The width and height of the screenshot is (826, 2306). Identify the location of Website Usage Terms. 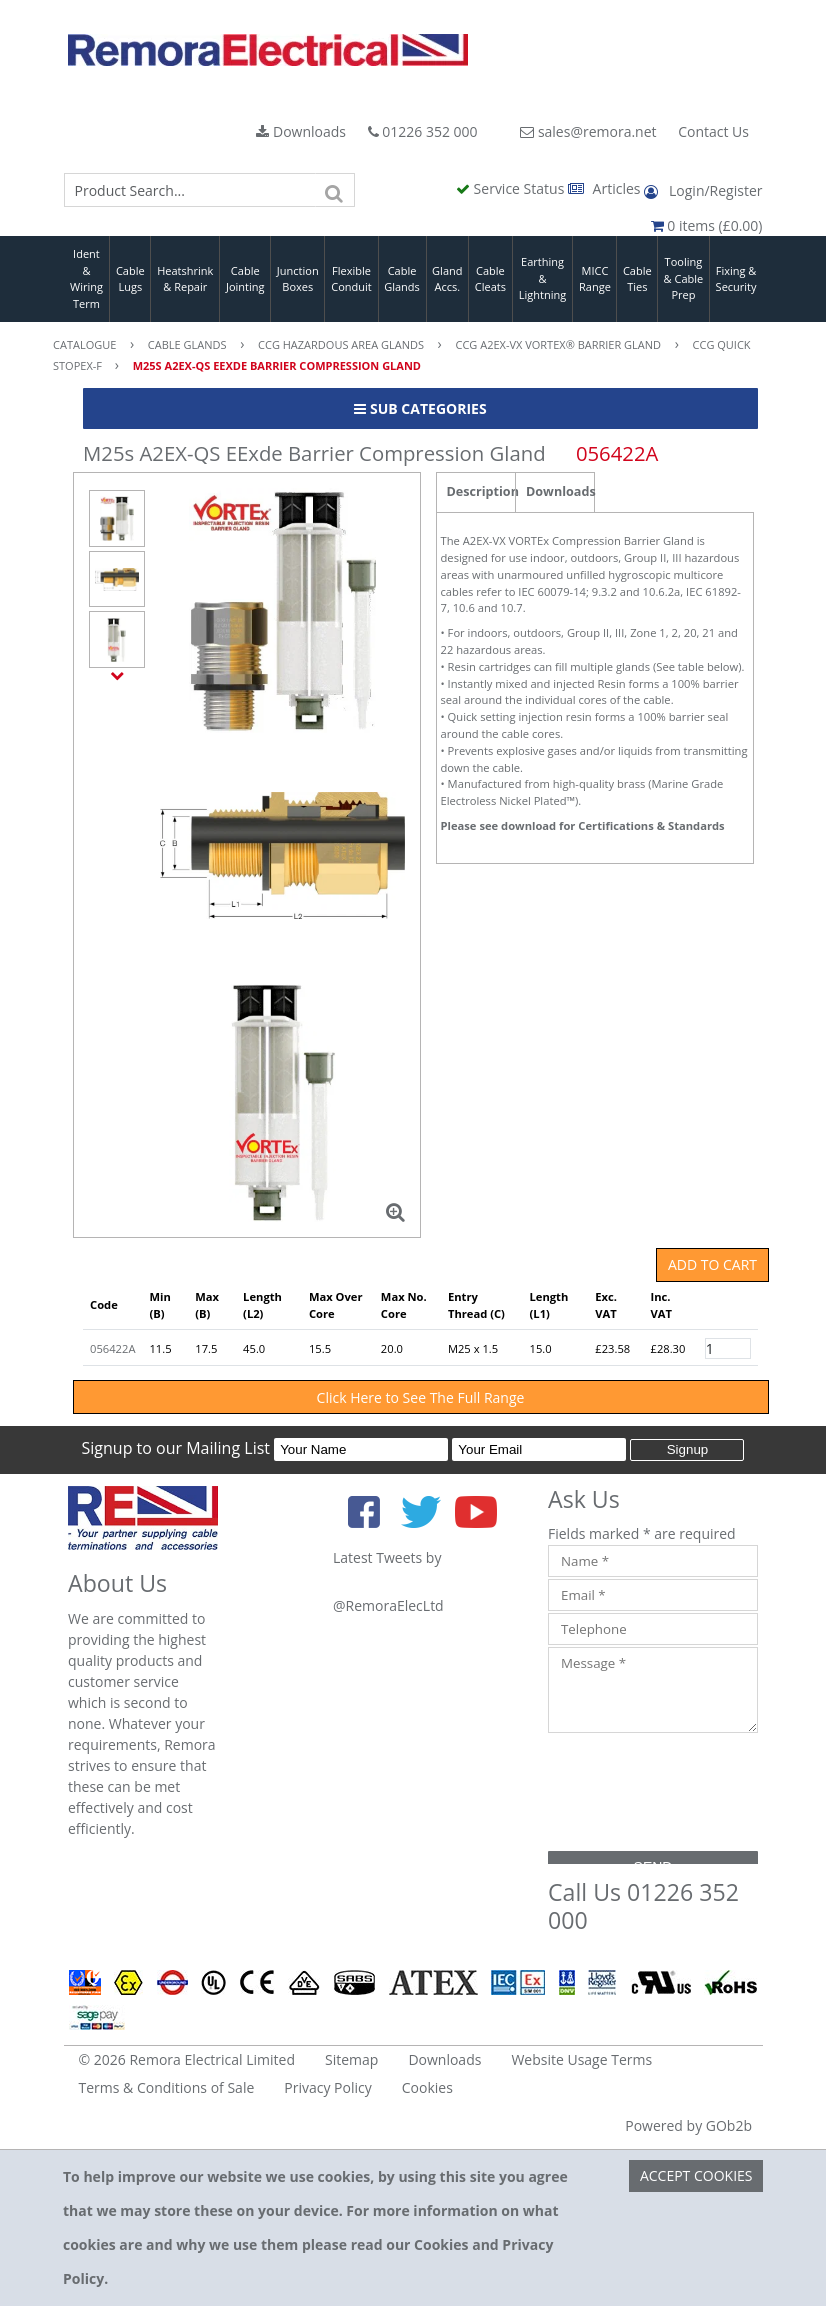
(581, 2059).